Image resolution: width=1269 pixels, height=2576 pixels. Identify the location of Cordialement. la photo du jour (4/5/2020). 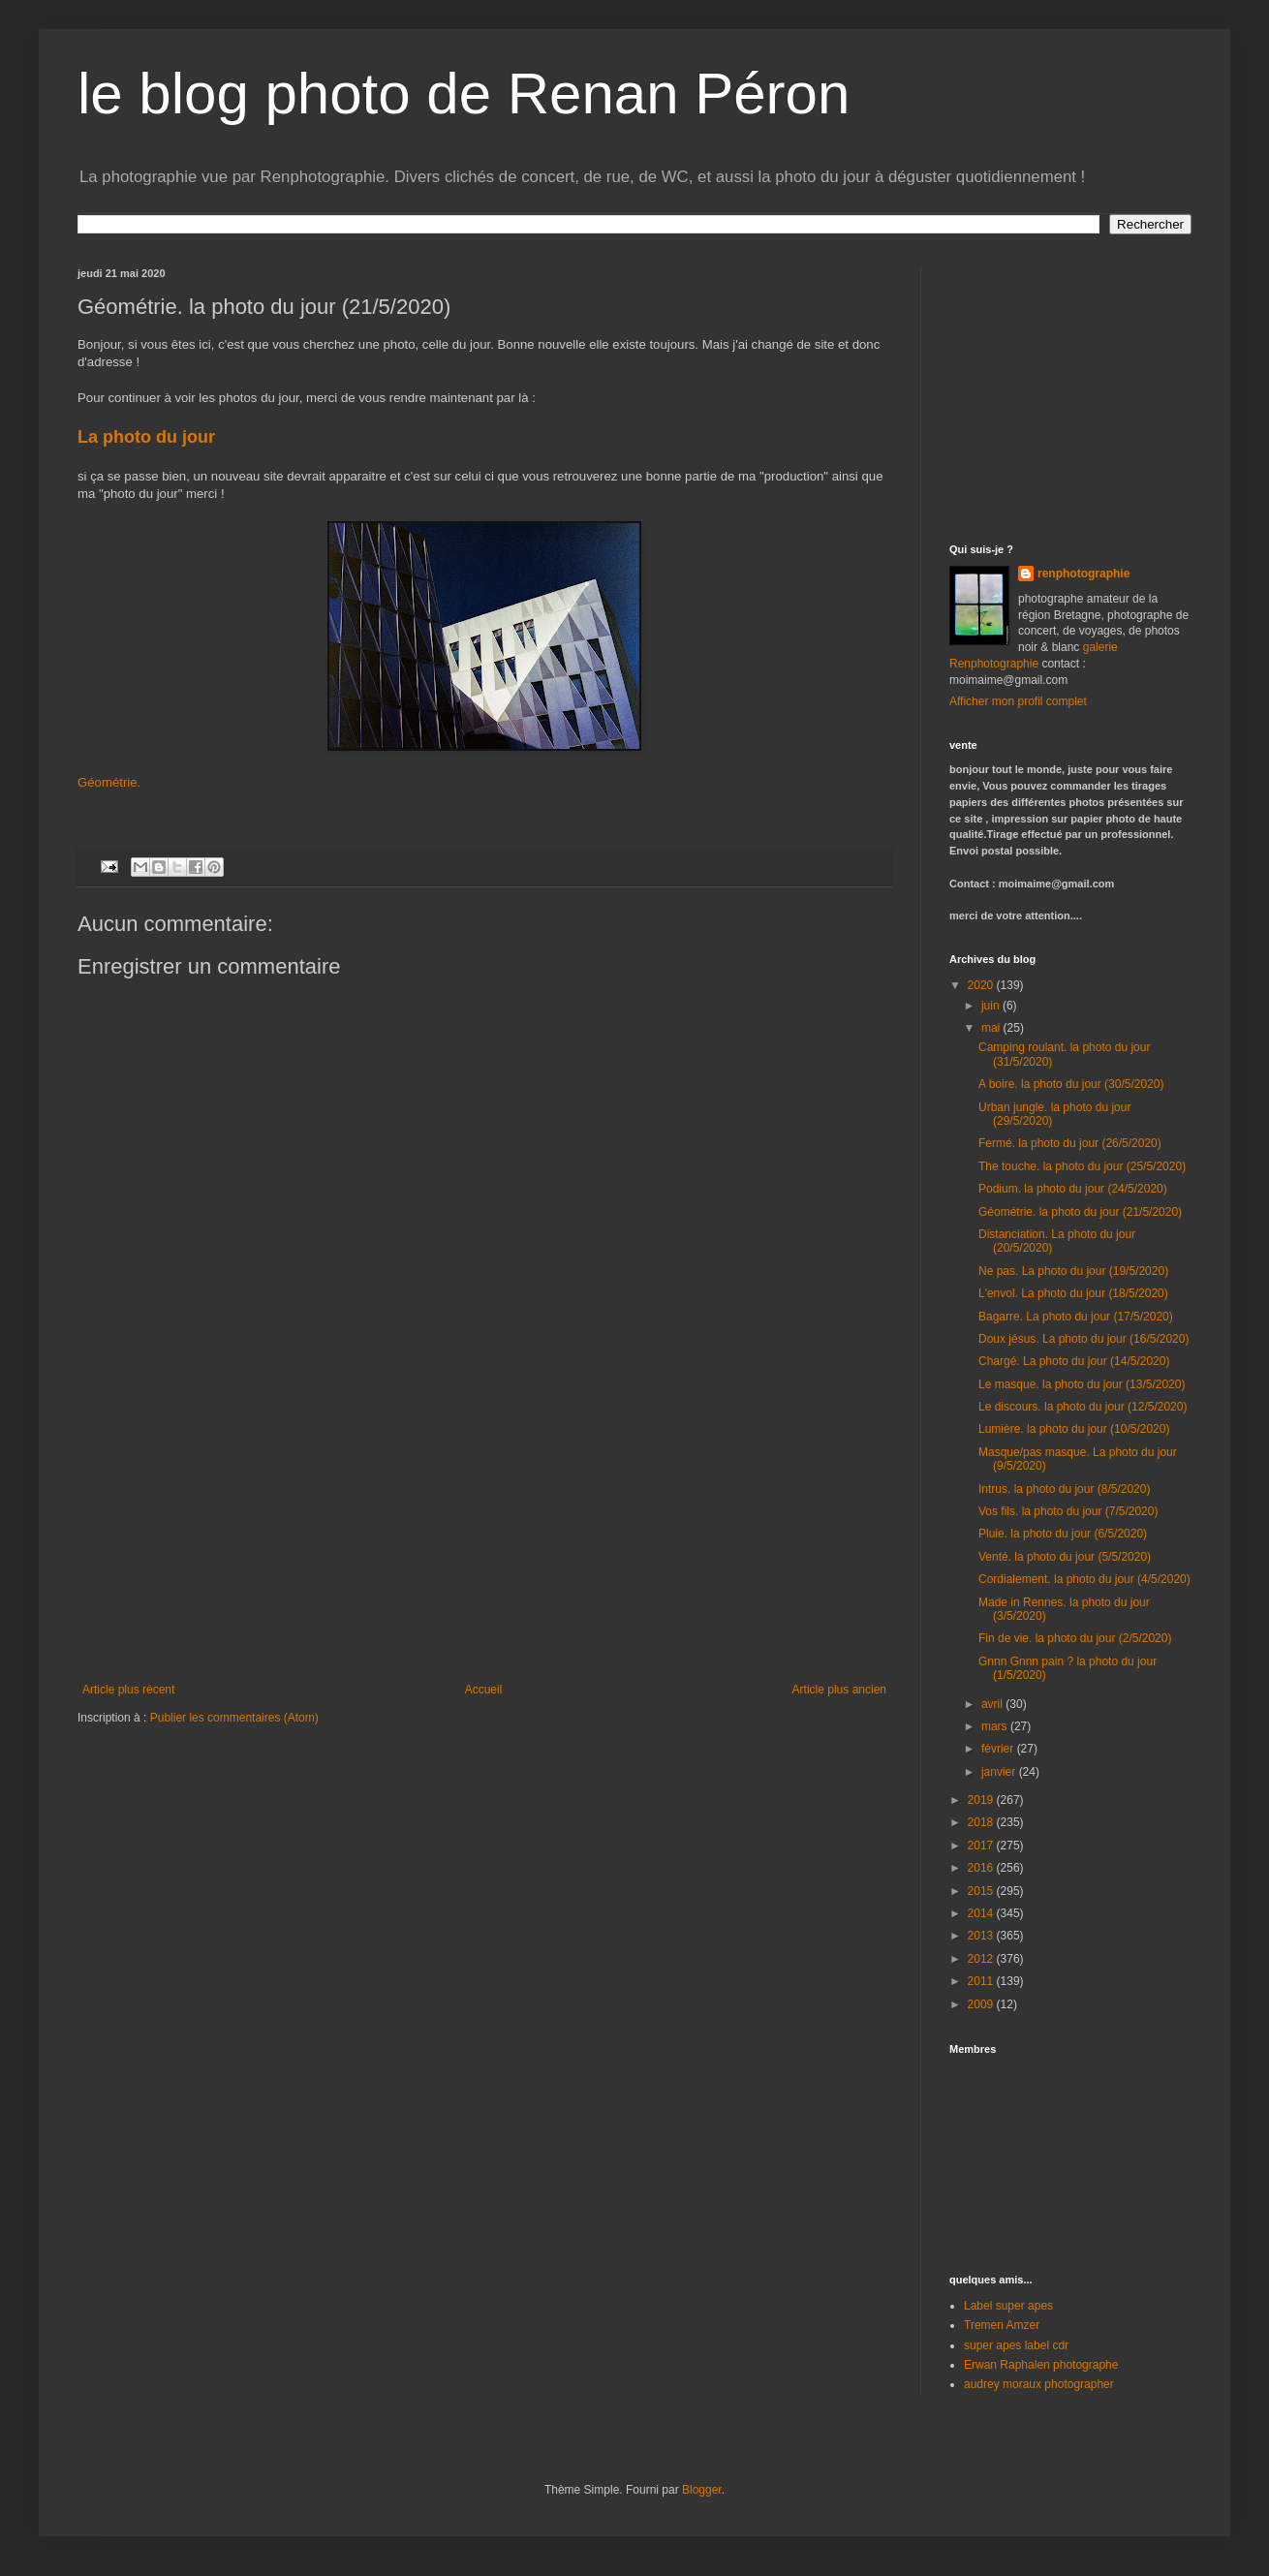
(1084, 1579).